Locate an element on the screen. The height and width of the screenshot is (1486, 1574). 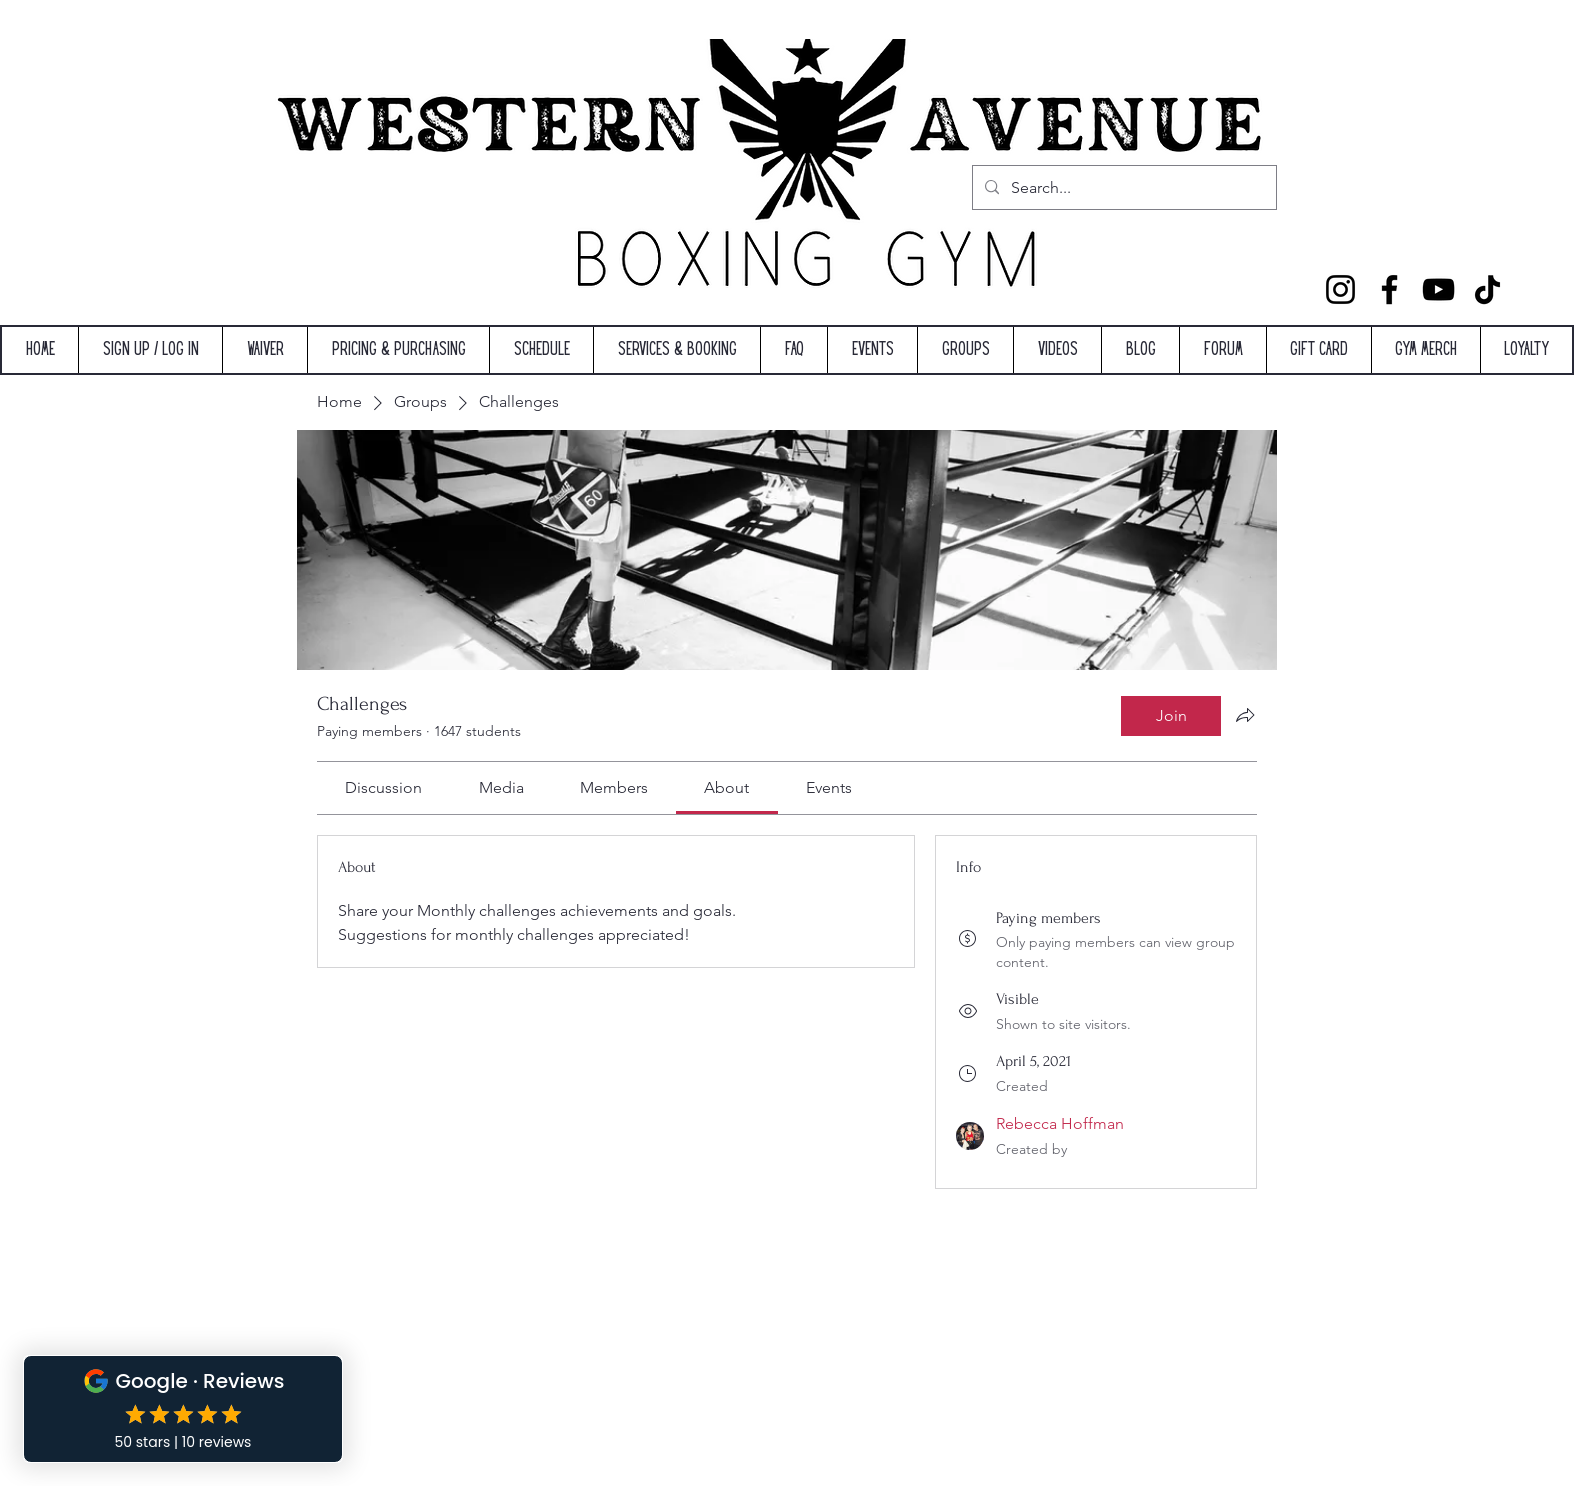
[link] is located at coordinates (383, 787).